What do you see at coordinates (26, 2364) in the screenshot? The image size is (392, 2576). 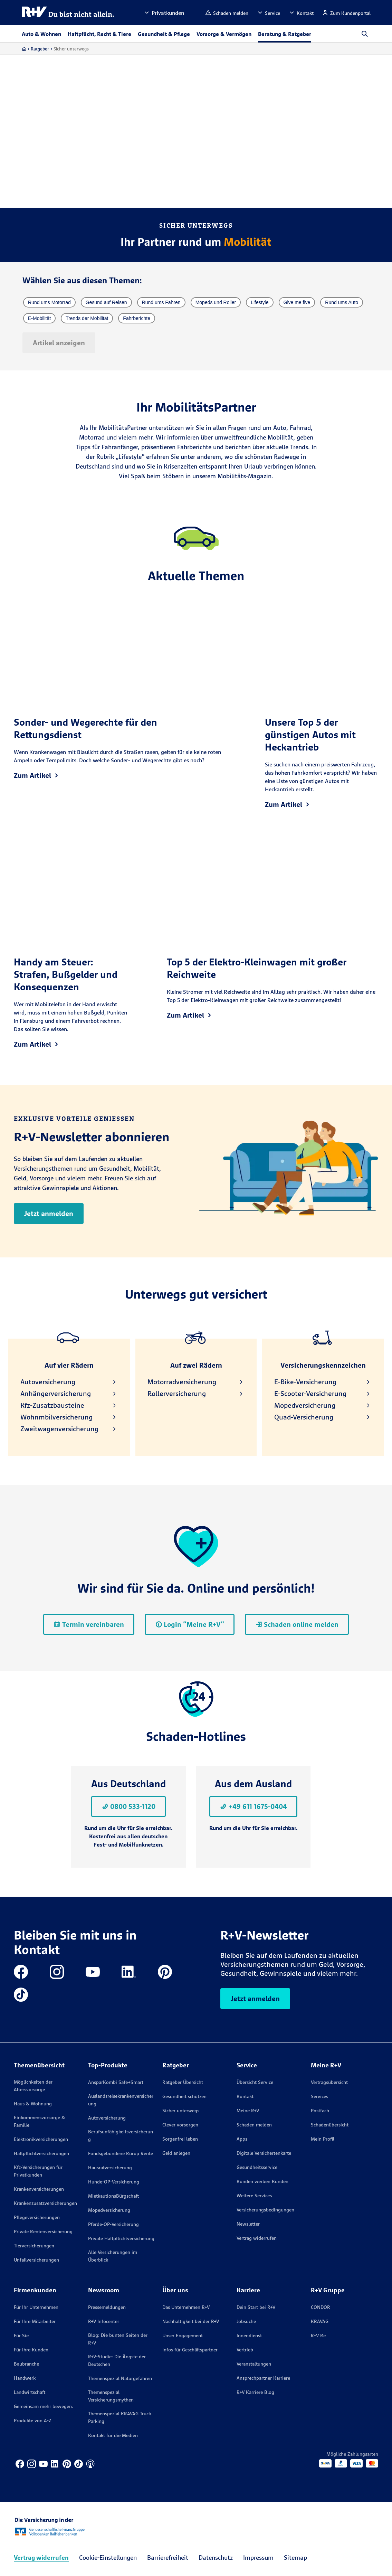 I see `Baubranche` at bounding box center [26, 2364].